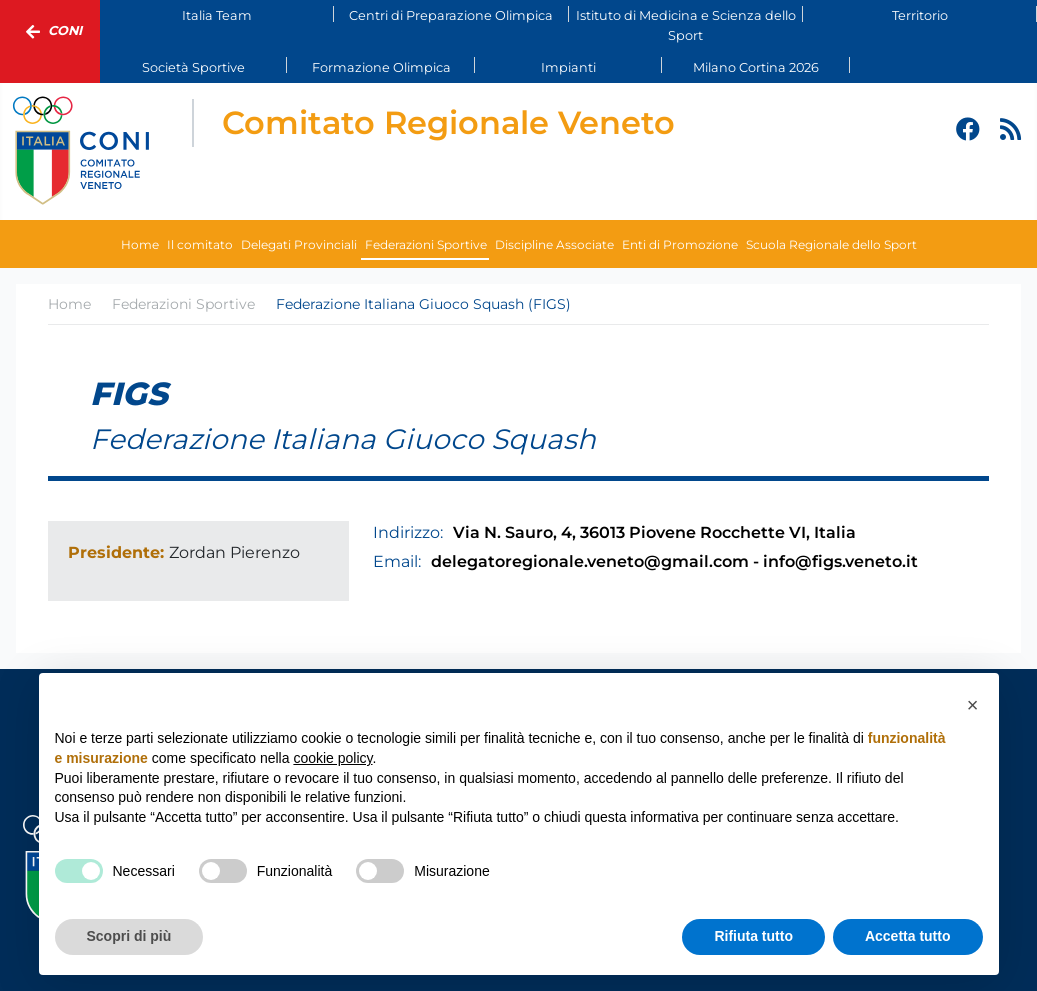  I want to click on Italia Team, so click(217, 15).